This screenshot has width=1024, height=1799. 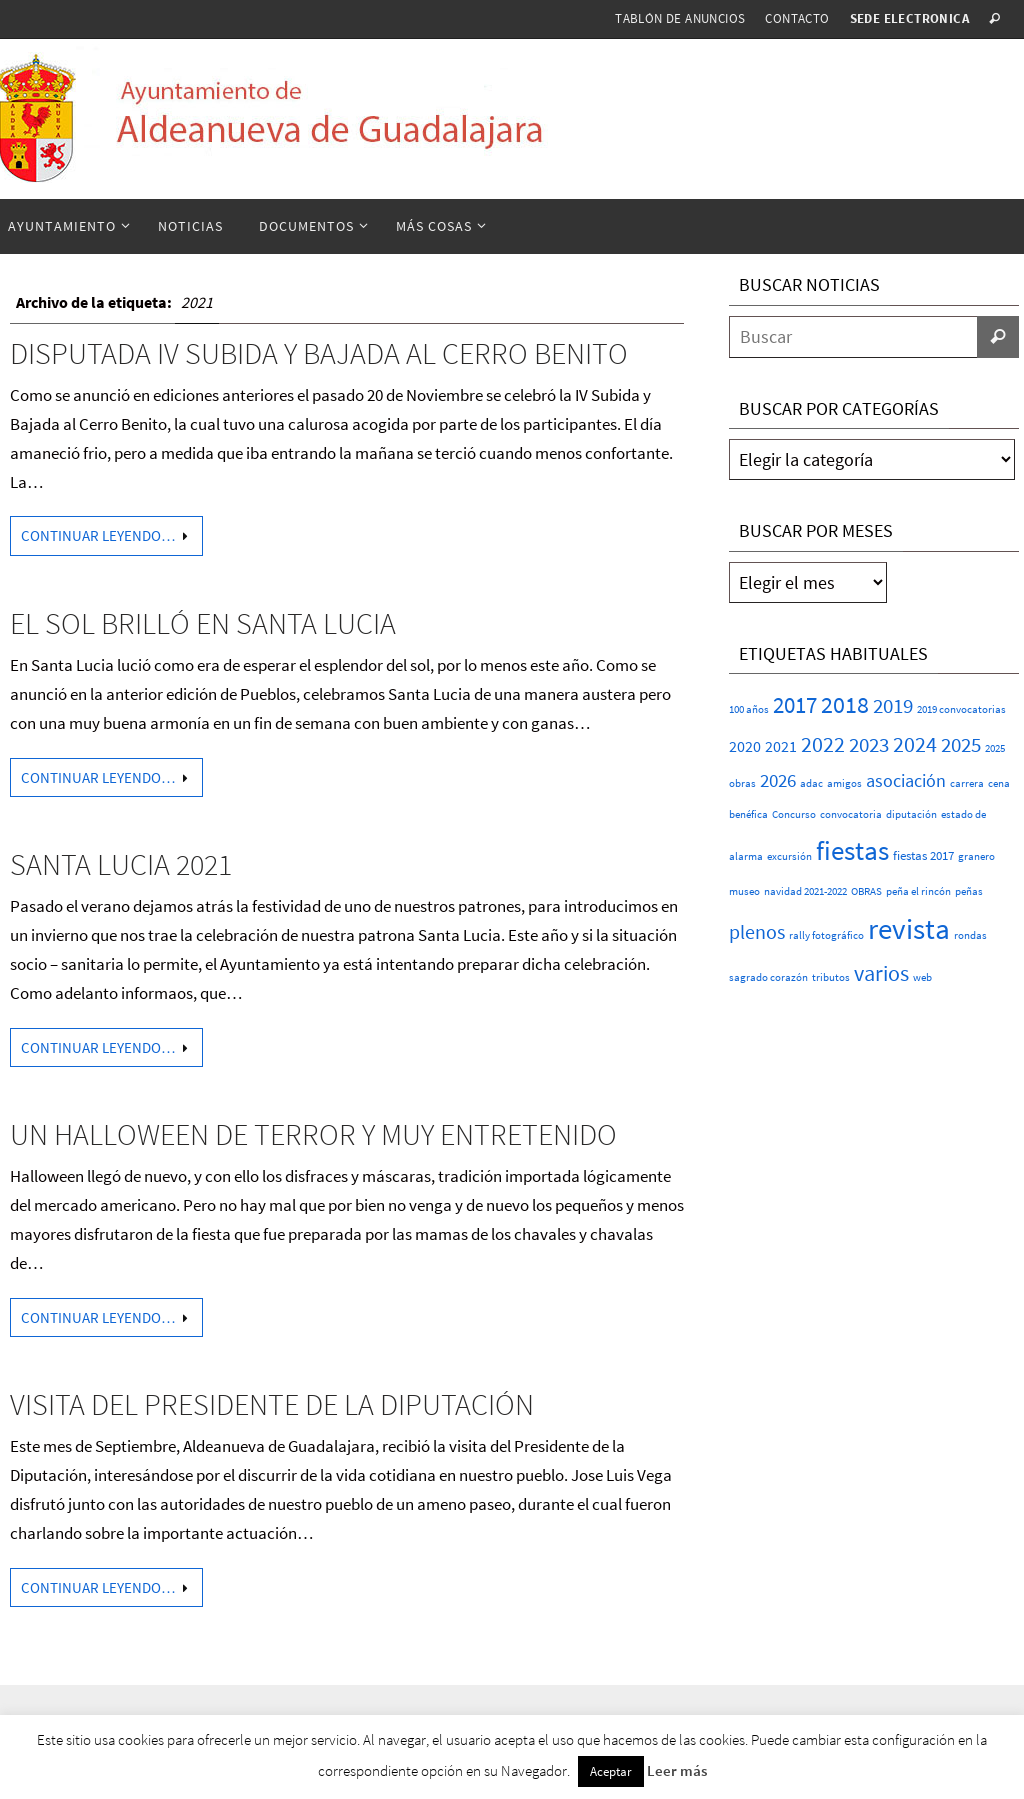 What do you see at coordinates (918, 891) in the screenshot?
I see `peña el rincón [peña el rincón (1 elemento)]` at bounding box center [918, 891].